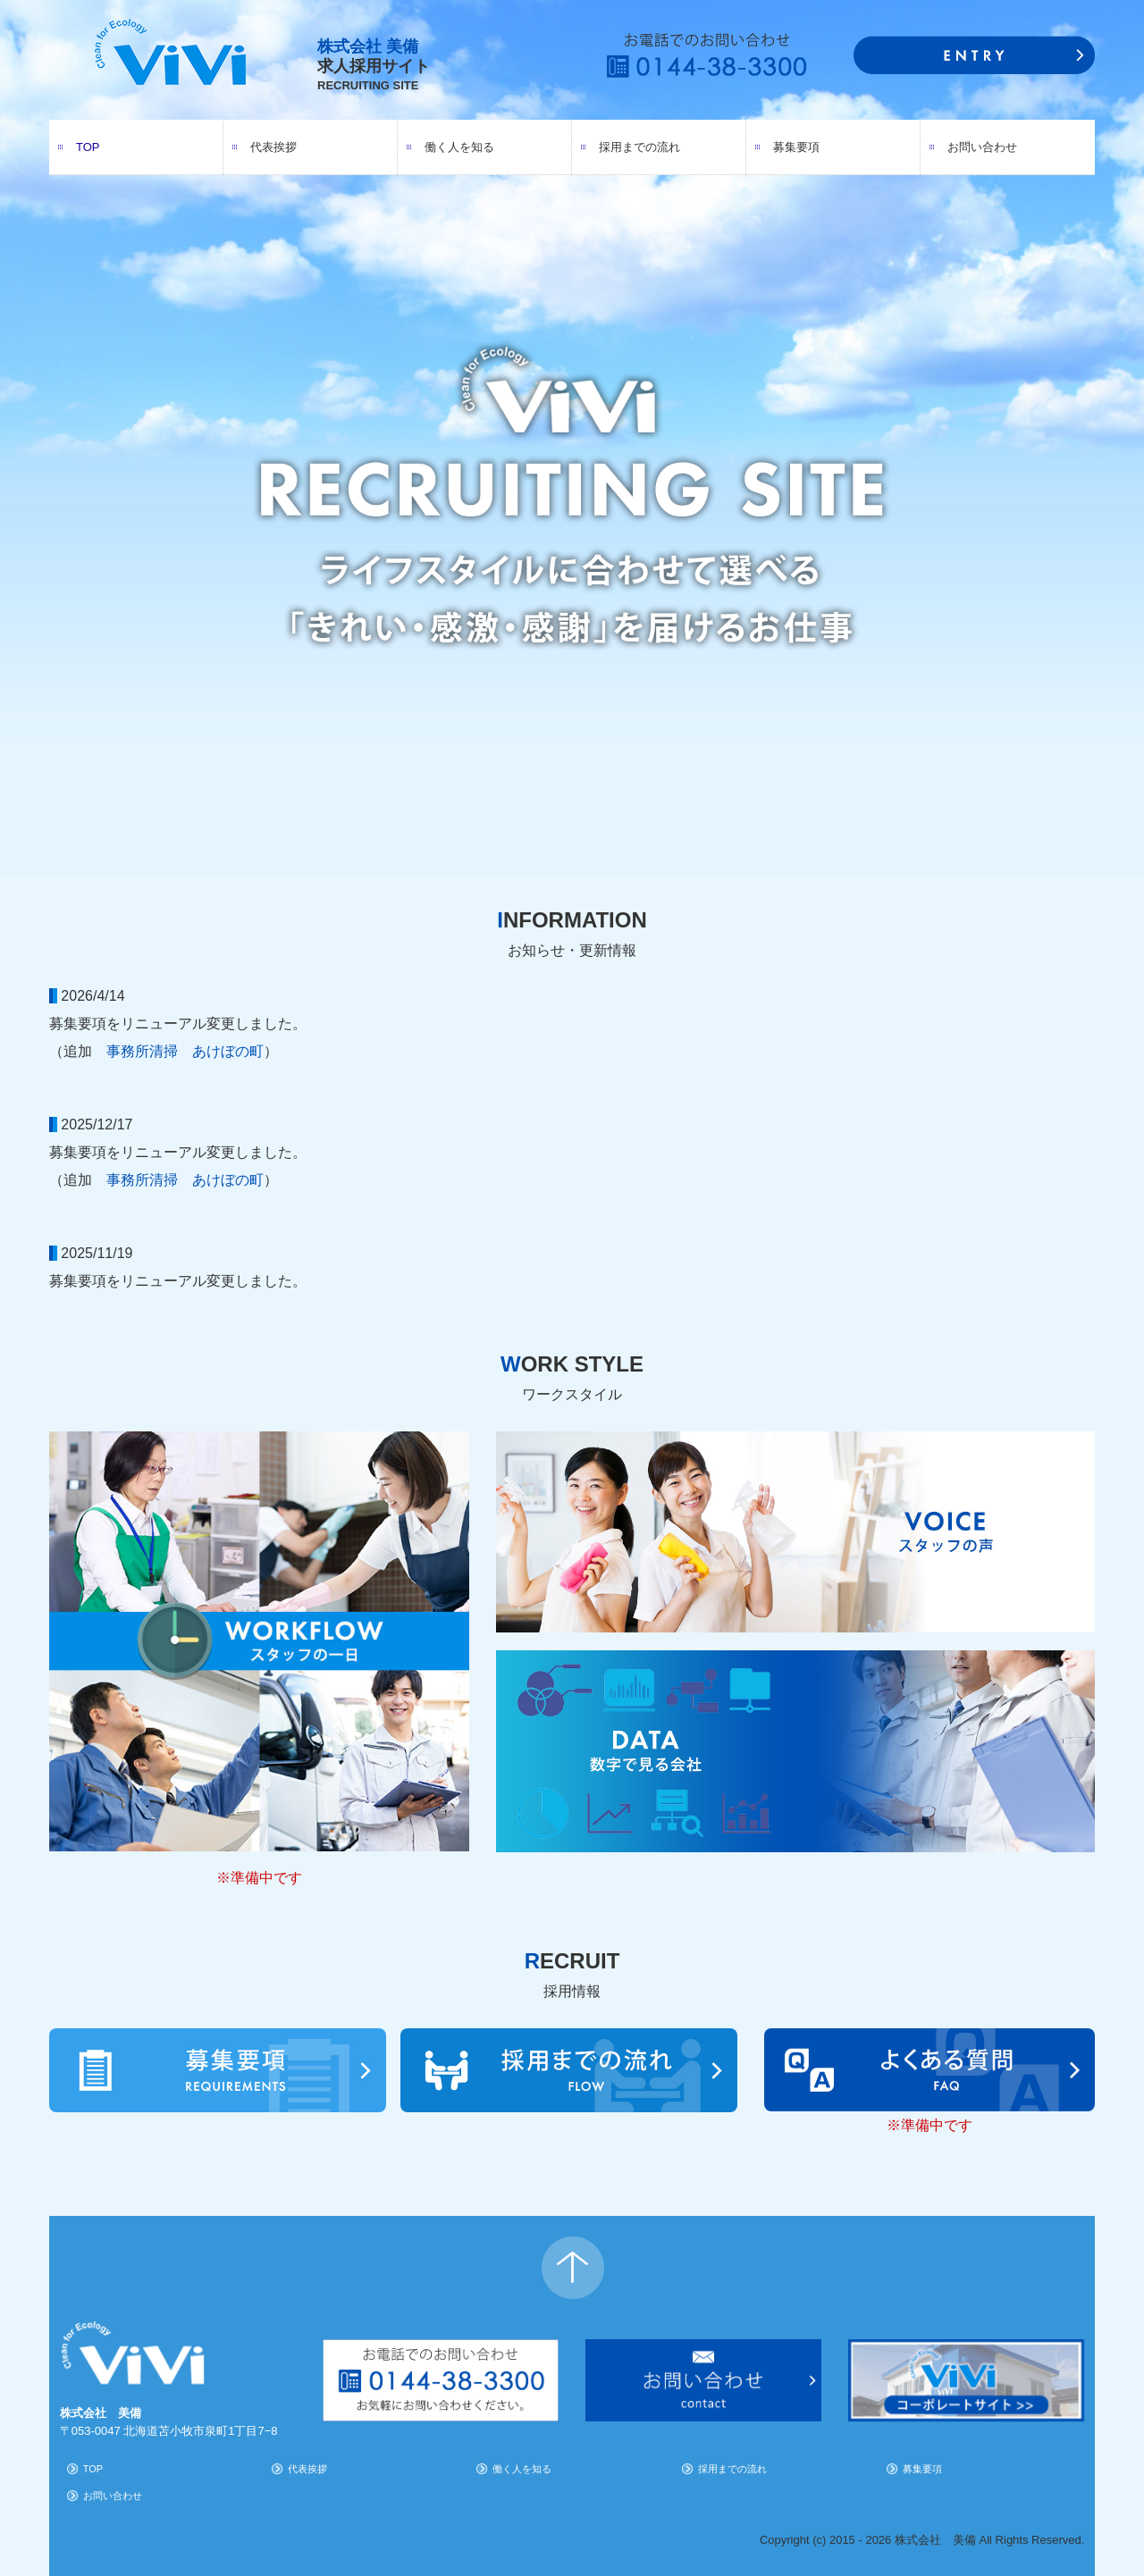  Describe the element at coordinates (982, 147) in the screenshot. I see `お問い合わせ` at that location.